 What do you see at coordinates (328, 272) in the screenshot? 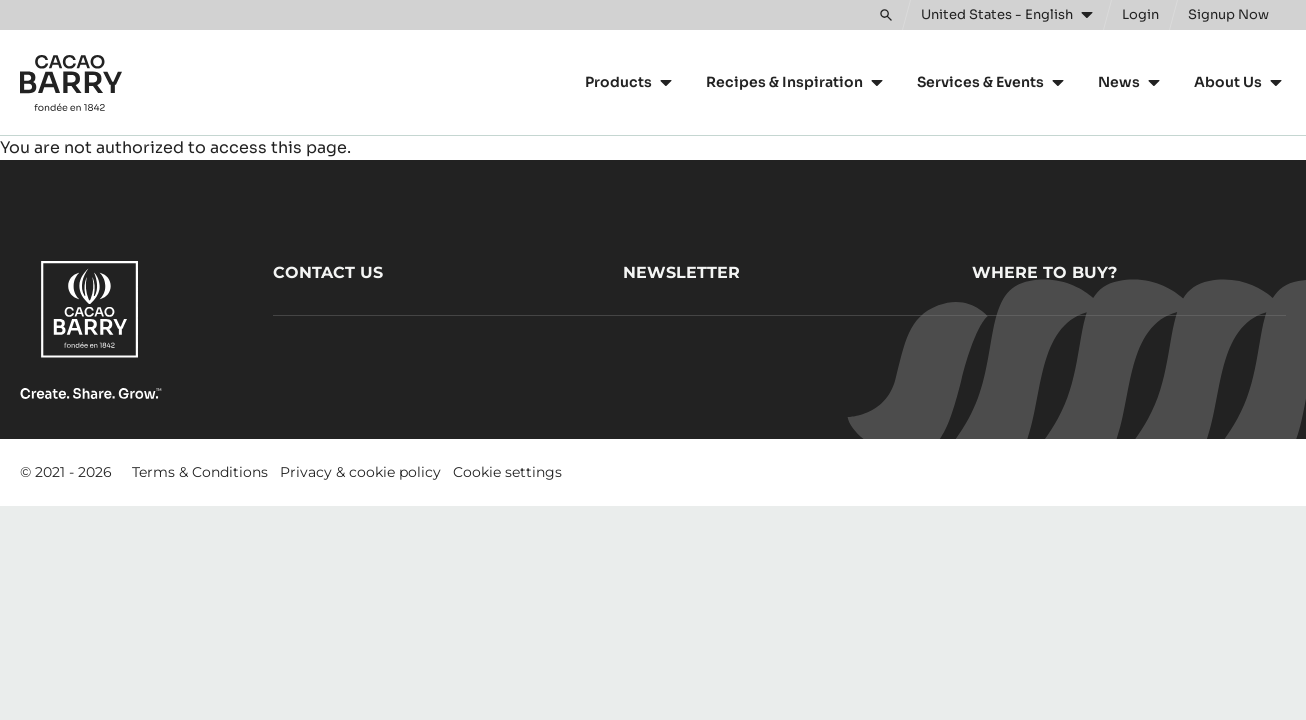
I see `Contact us` at bounding box center [328, 272].